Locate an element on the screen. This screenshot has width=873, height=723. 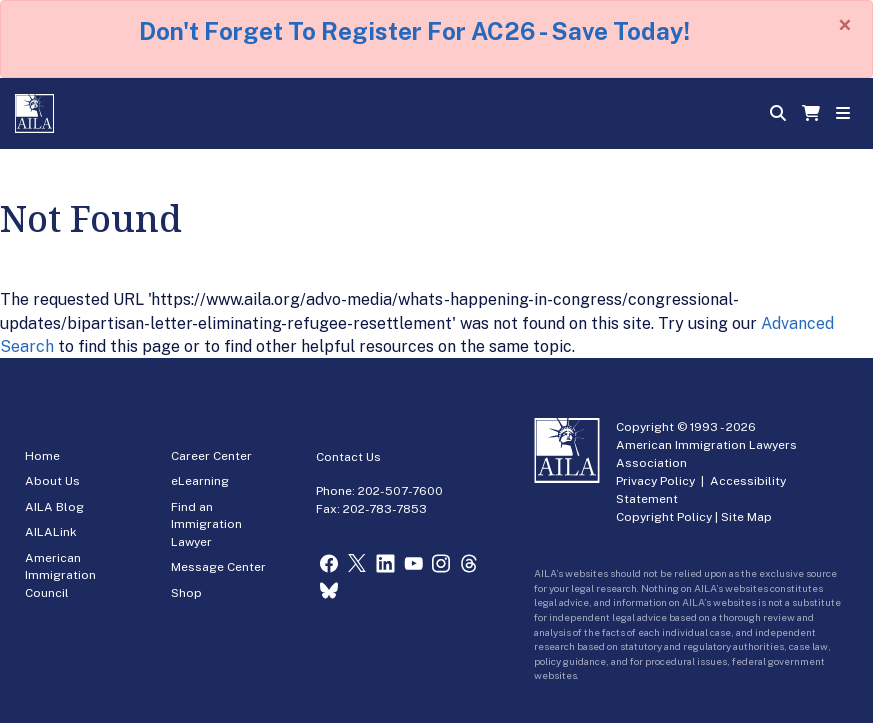
AILALink is located at coordinates (51, 532).